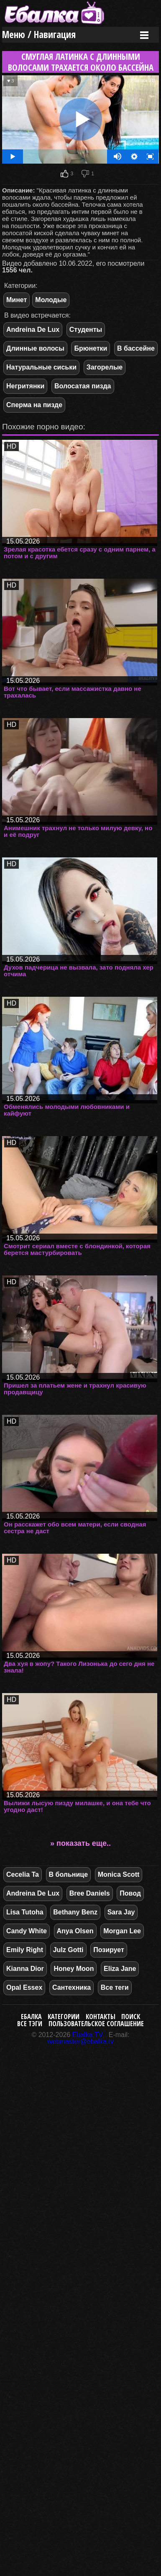  Describe the element at coordinates (122, 1931) in the screenshot. I see `Morgan Lee` at that location.